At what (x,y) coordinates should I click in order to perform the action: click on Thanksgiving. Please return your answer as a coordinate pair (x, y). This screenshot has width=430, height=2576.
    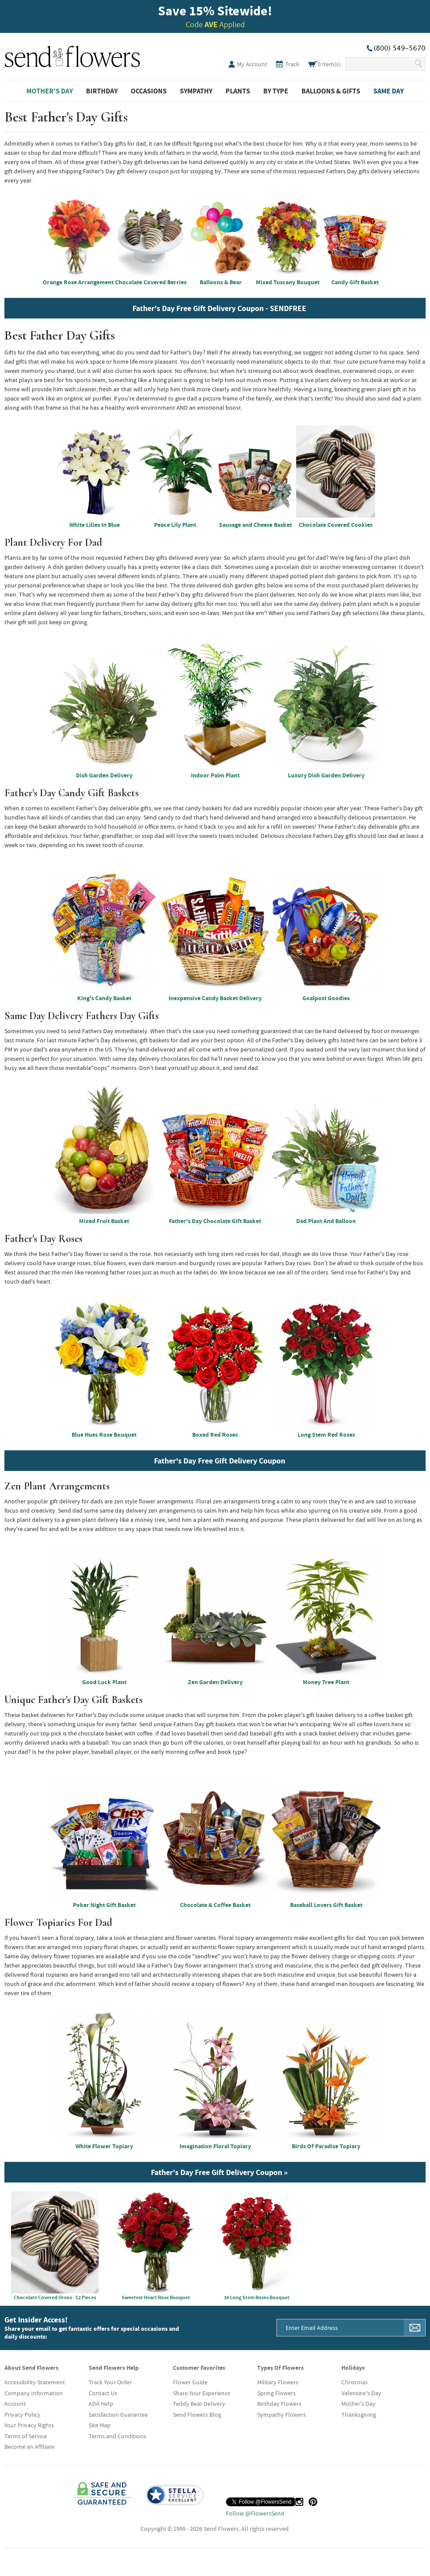
    Looking at the image, I should click on (358, 2415).